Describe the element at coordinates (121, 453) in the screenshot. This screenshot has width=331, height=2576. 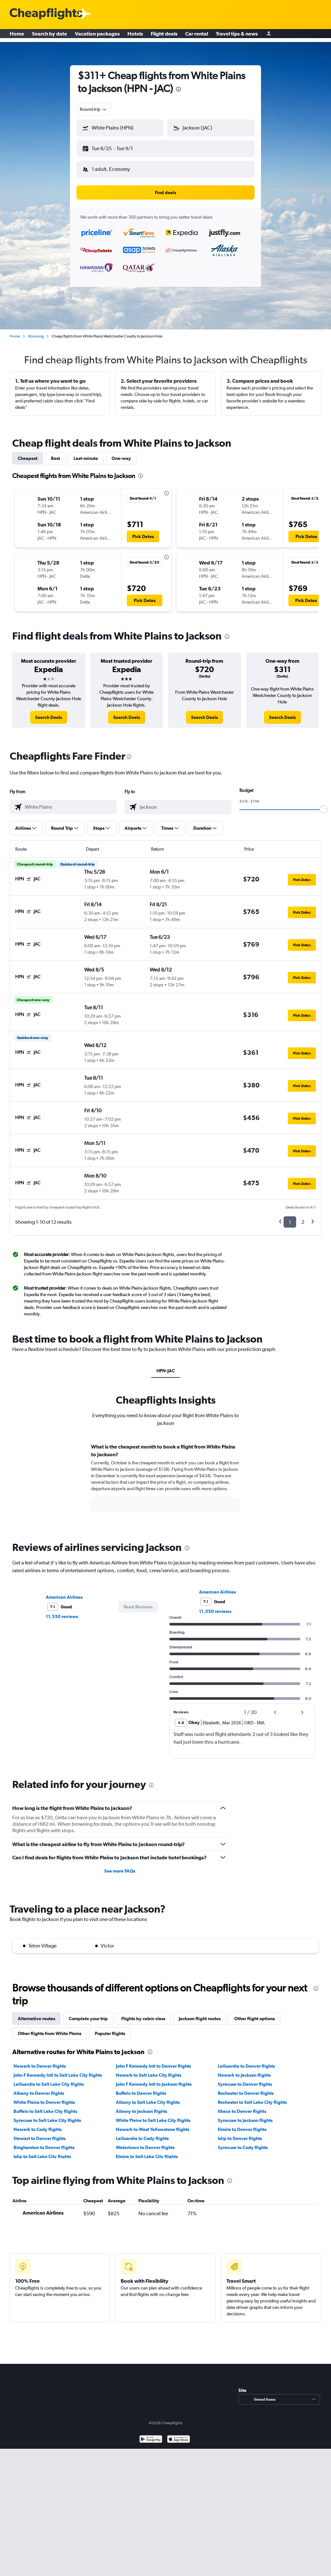
I see `One-way [tab]` at that location.